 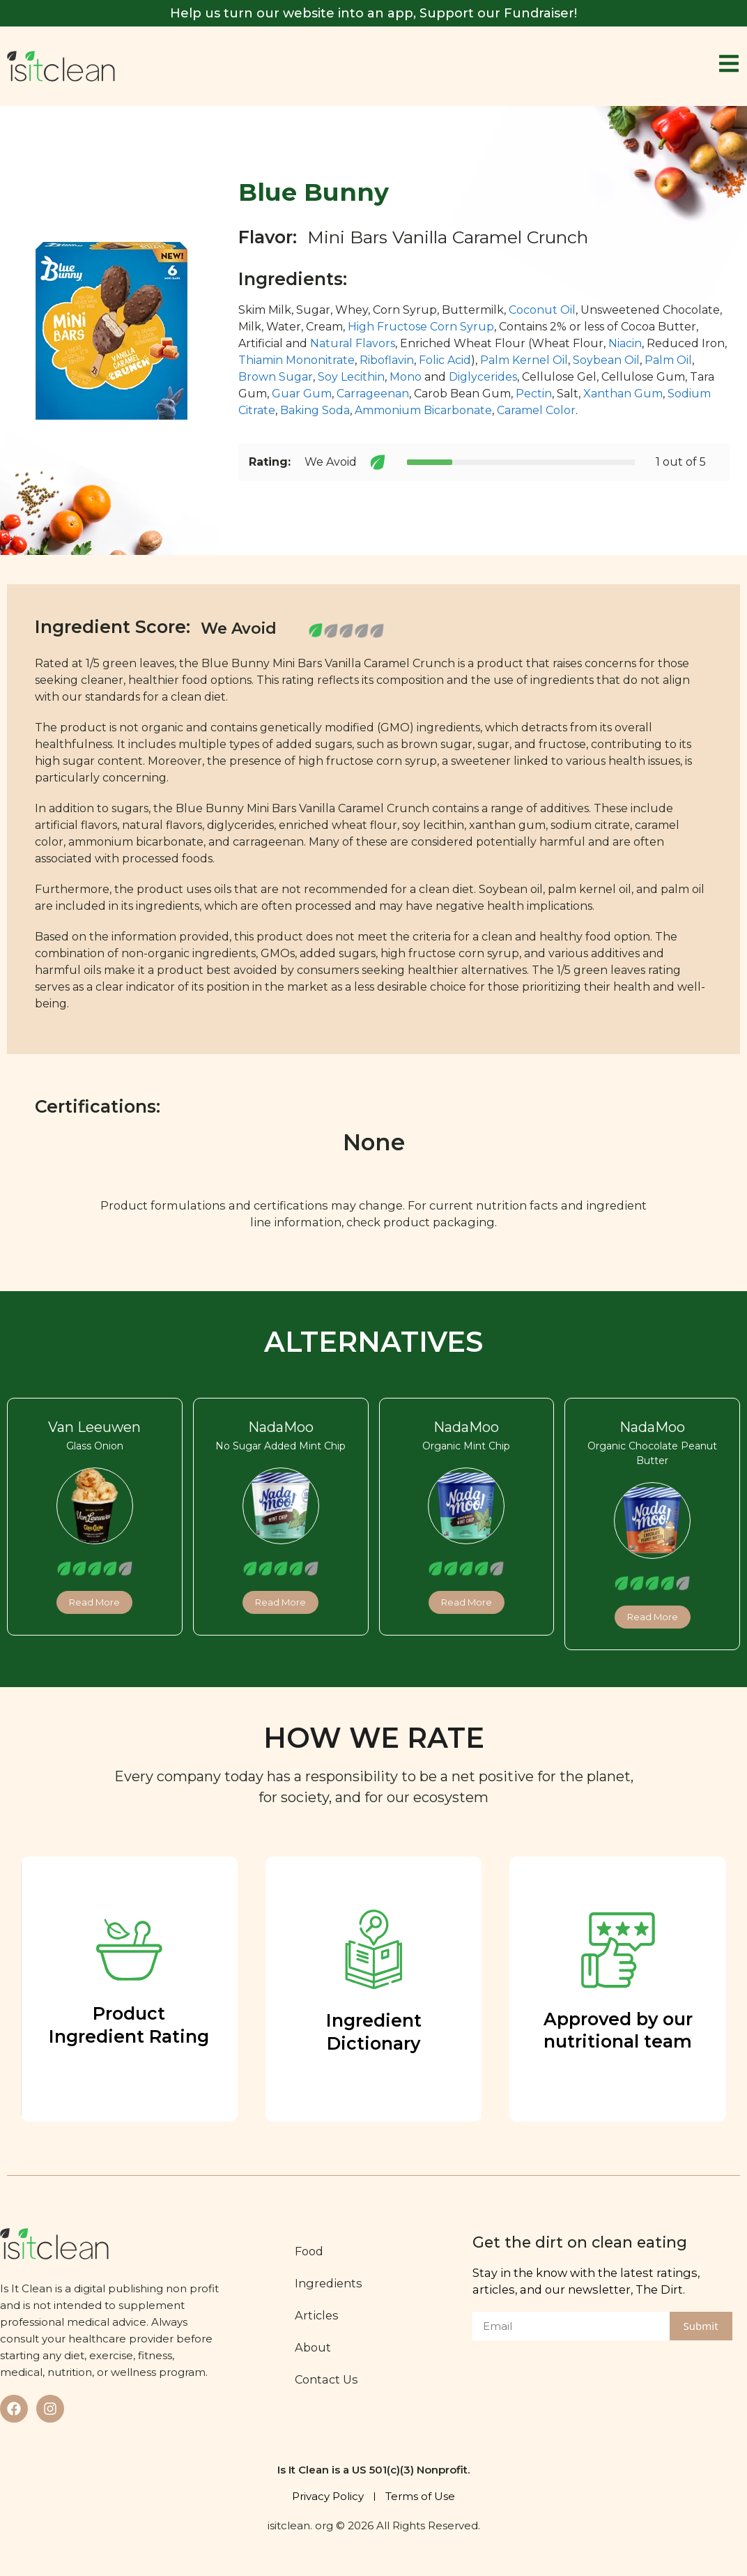 What do you see at coordinates (309, 2251) in the screenshot?
I see `Food` at bounding box center [309, 2251].